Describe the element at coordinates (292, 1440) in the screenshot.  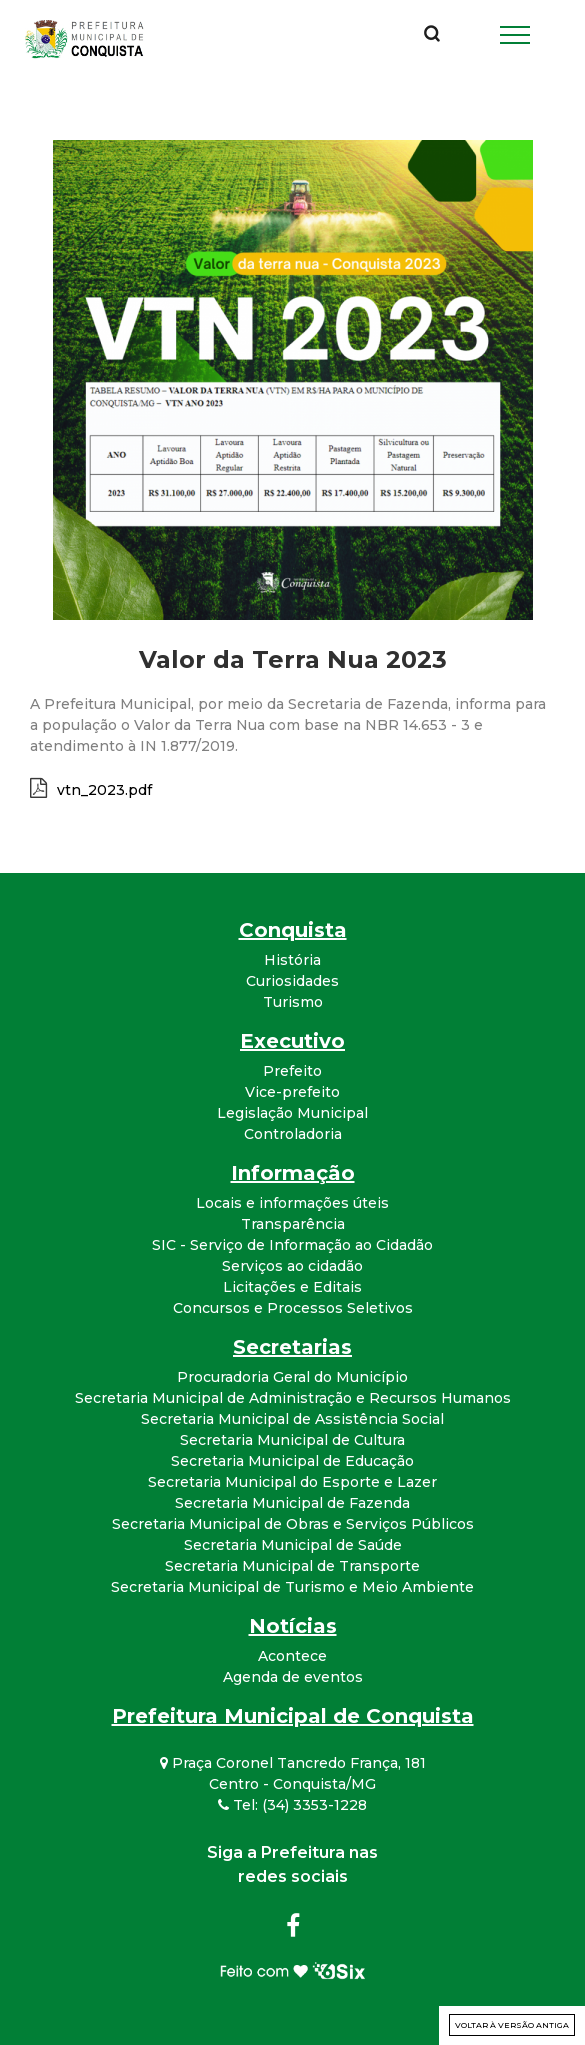
I see `Secretaria Municipal de Cultura` at that location.